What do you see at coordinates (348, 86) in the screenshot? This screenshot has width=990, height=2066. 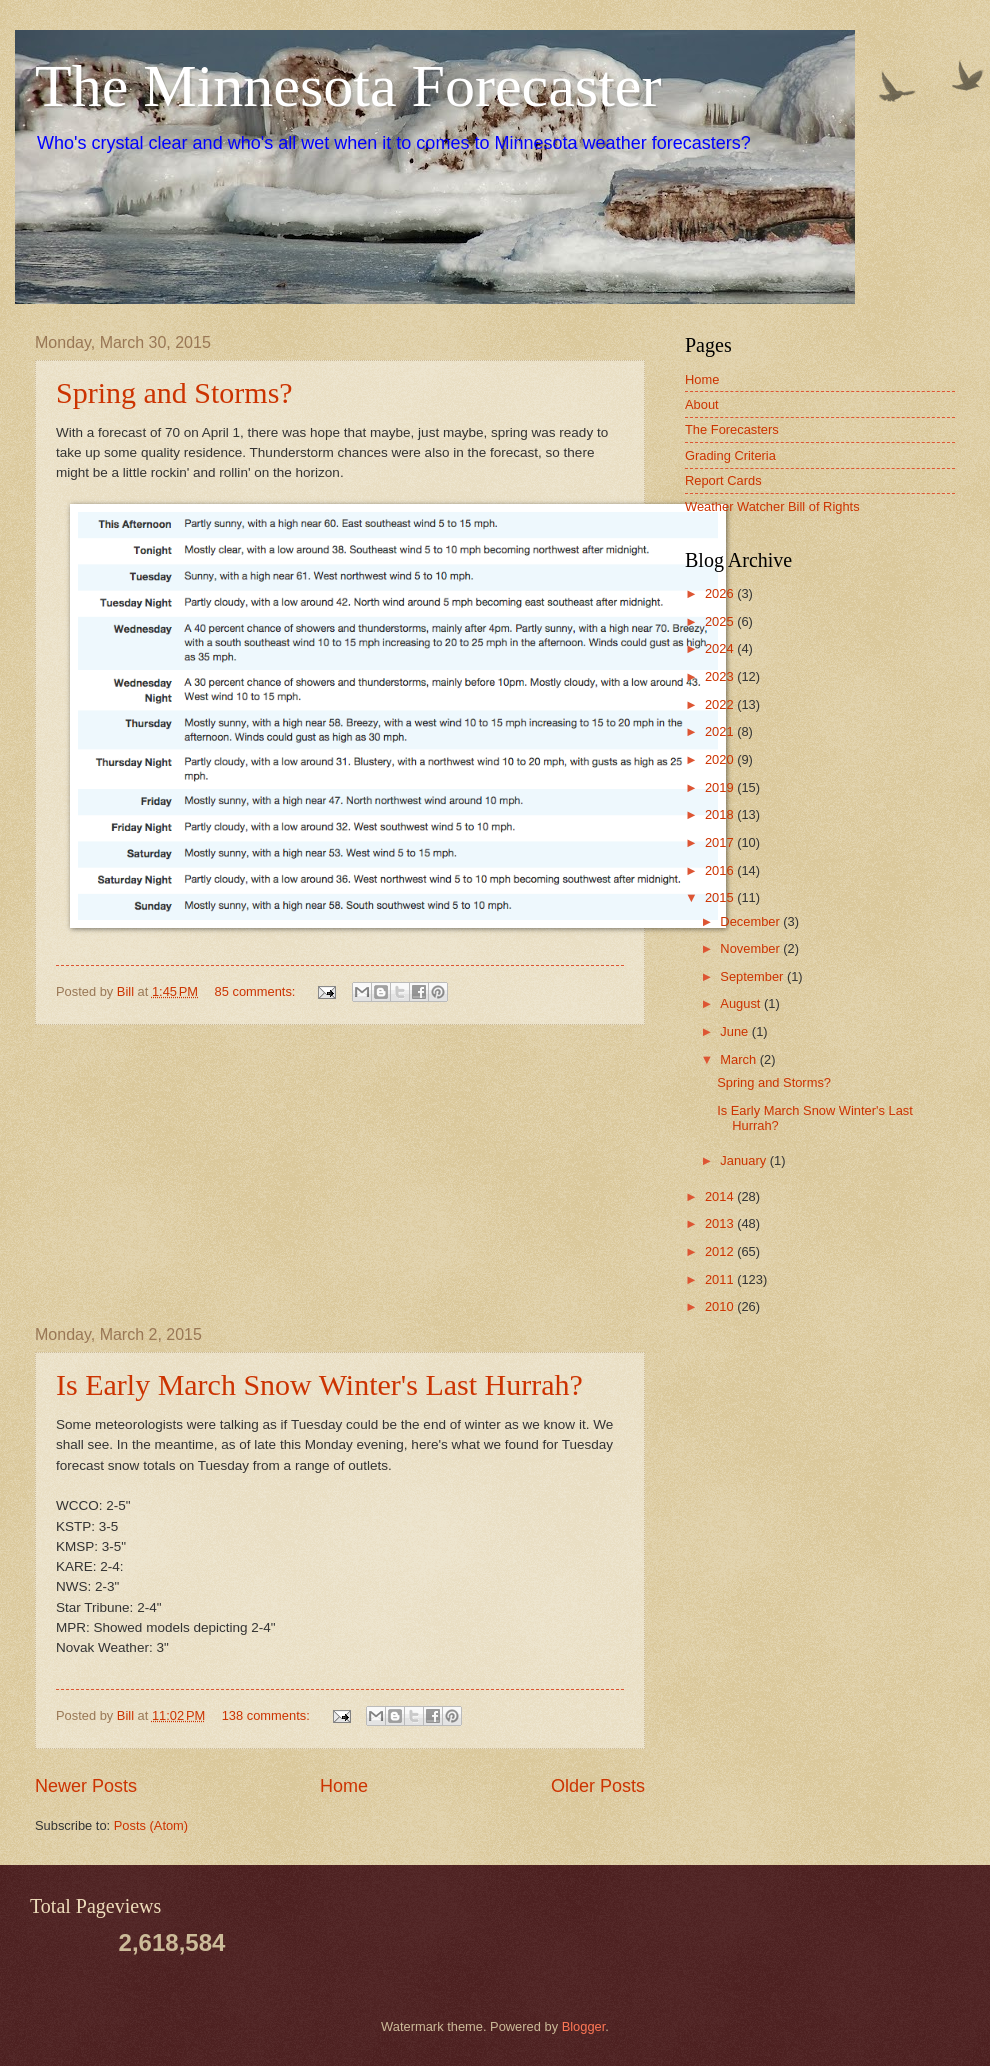 I see `The Minnesota Forecaster` at bounding box center [348, 86].